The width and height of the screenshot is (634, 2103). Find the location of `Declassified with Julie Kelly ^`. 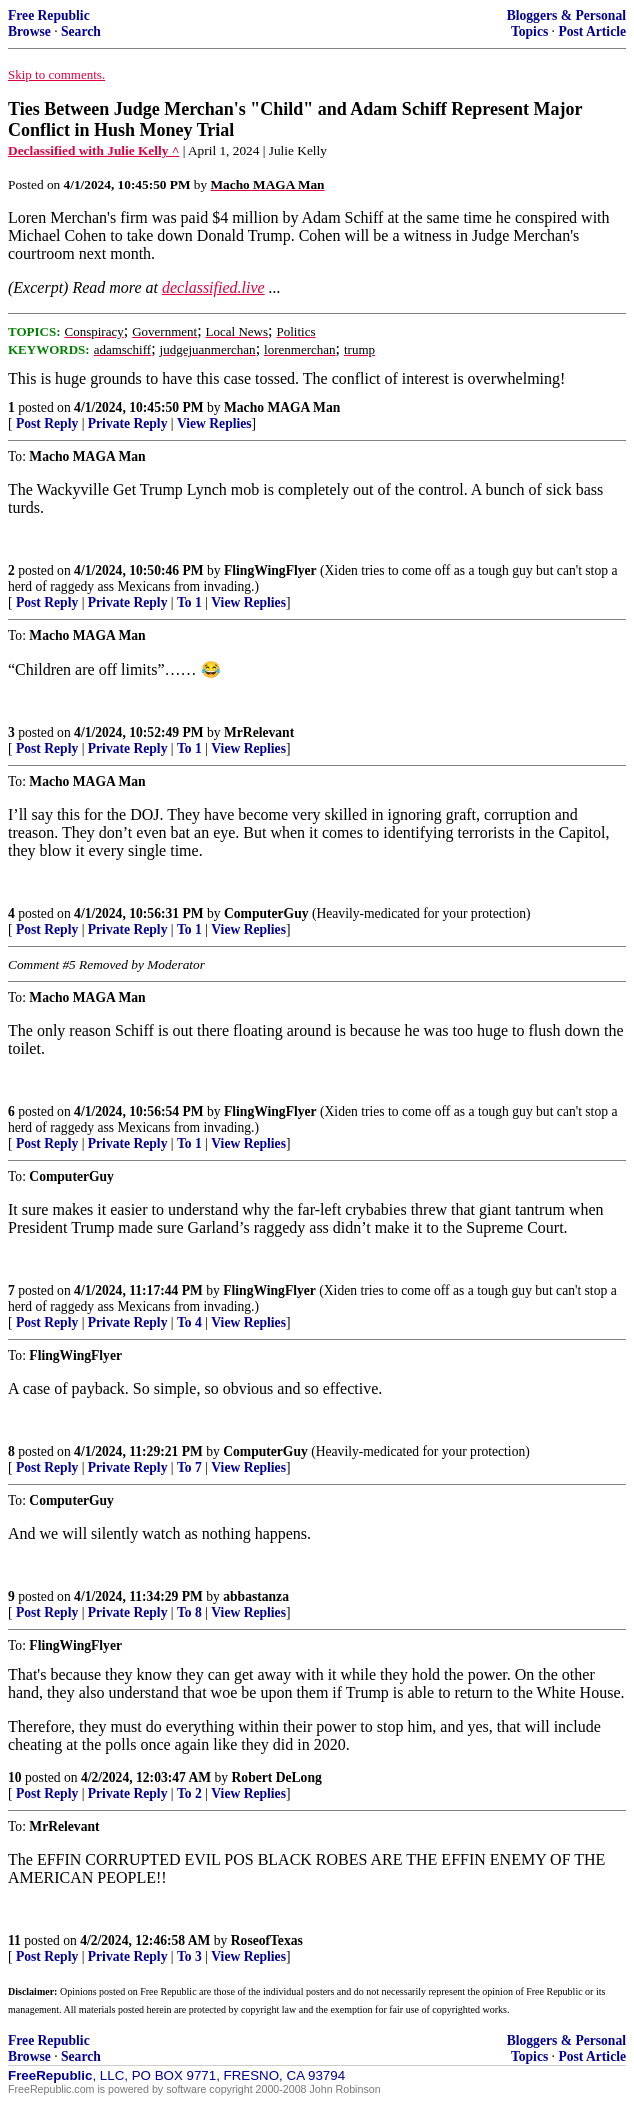

Declassified with Julie Kelly ^ is located at coordinates (93, 150).